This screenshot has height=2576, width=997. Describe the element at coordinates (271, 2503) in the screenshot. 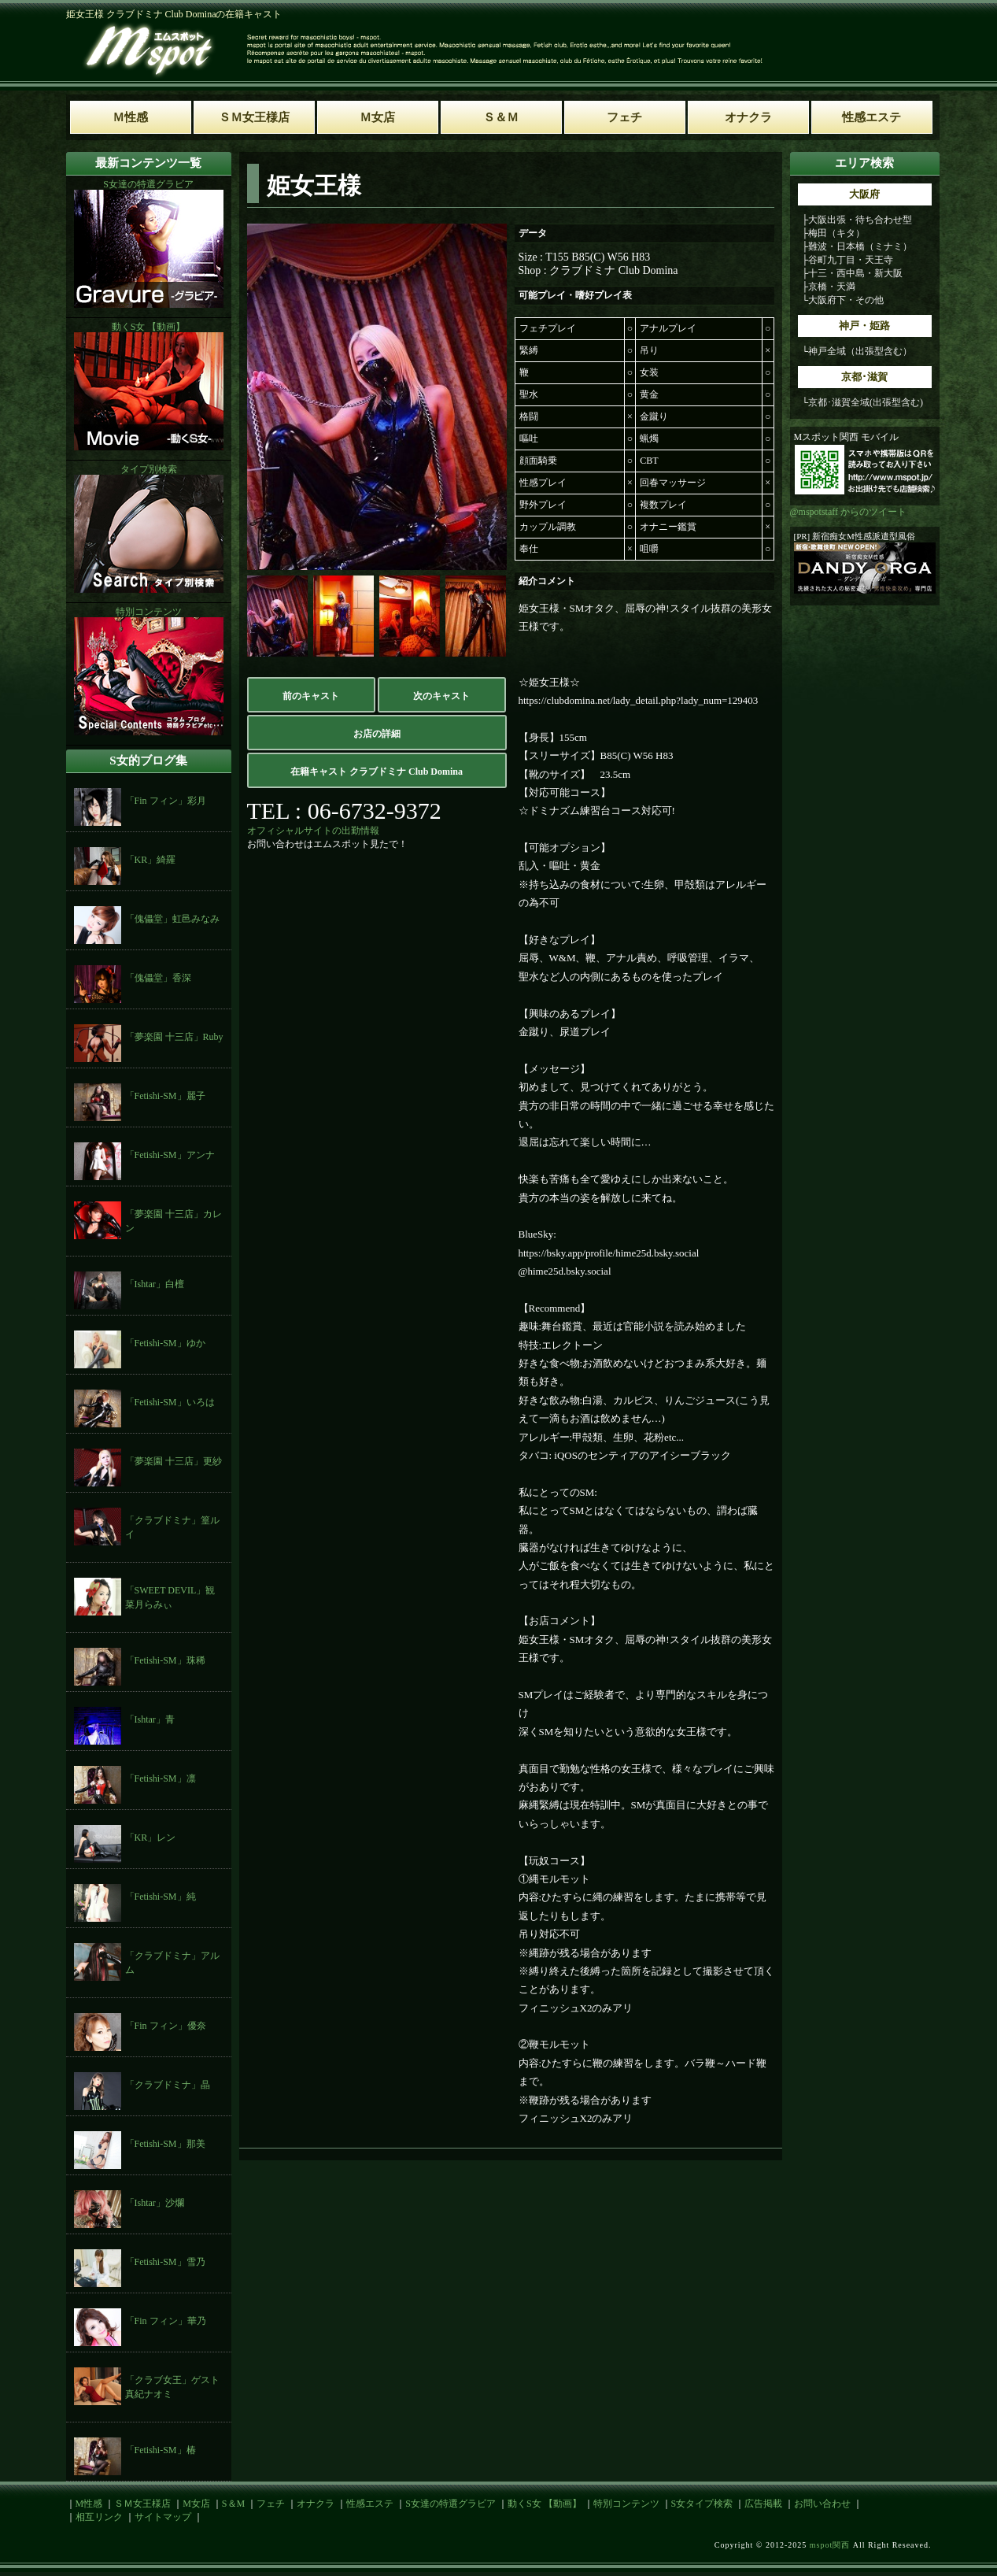

I see `フェチ` at that location.